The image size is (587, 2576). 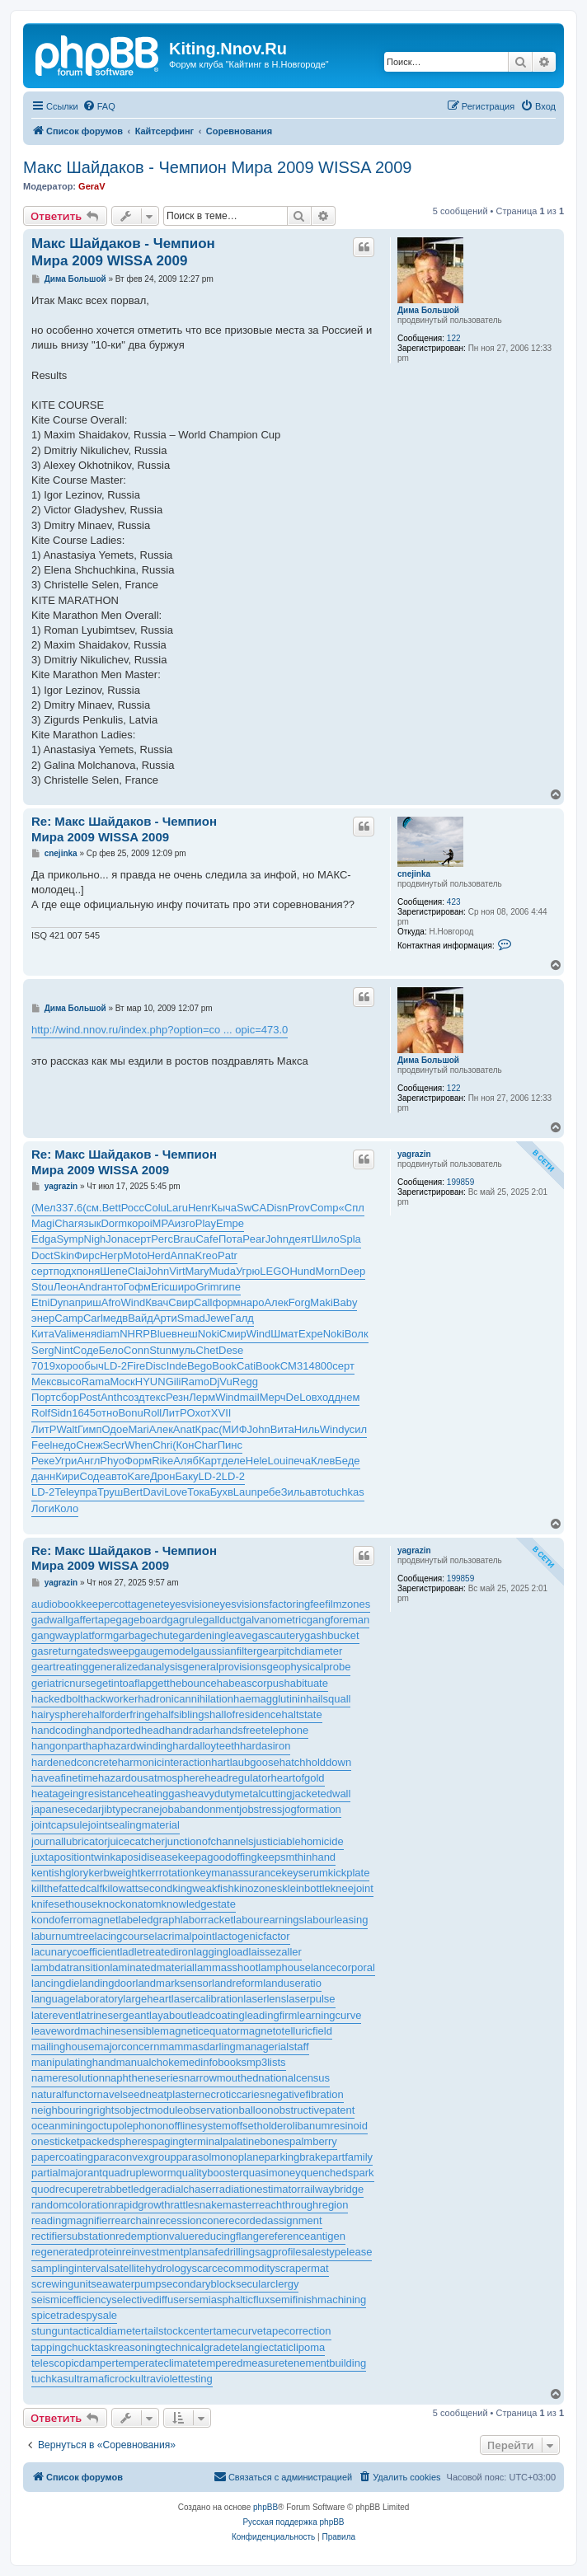 I want to click on Шмат, so click(x=284, y=1334).